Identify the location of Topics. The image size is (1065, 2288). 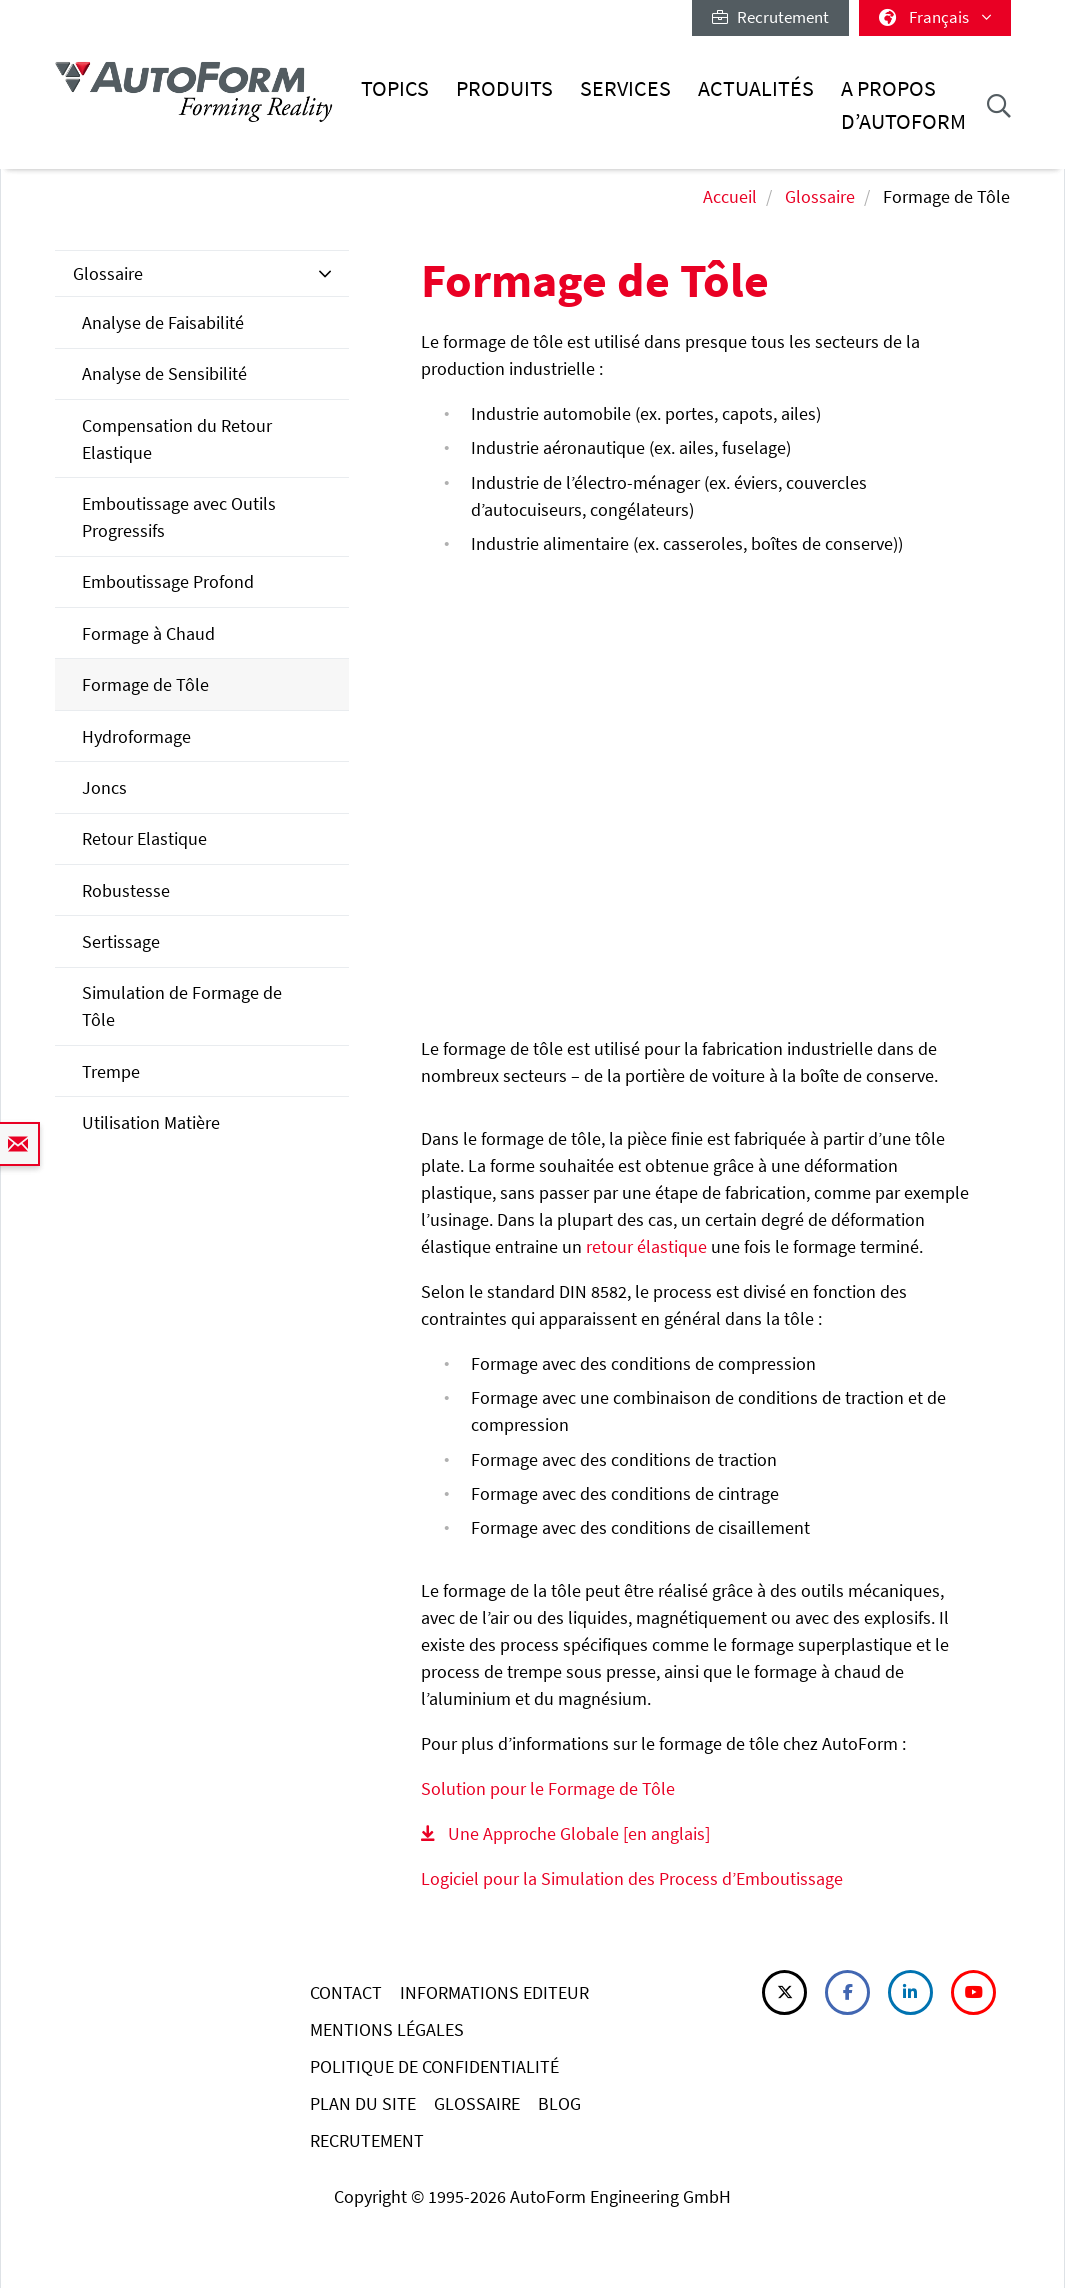
(395, 88).